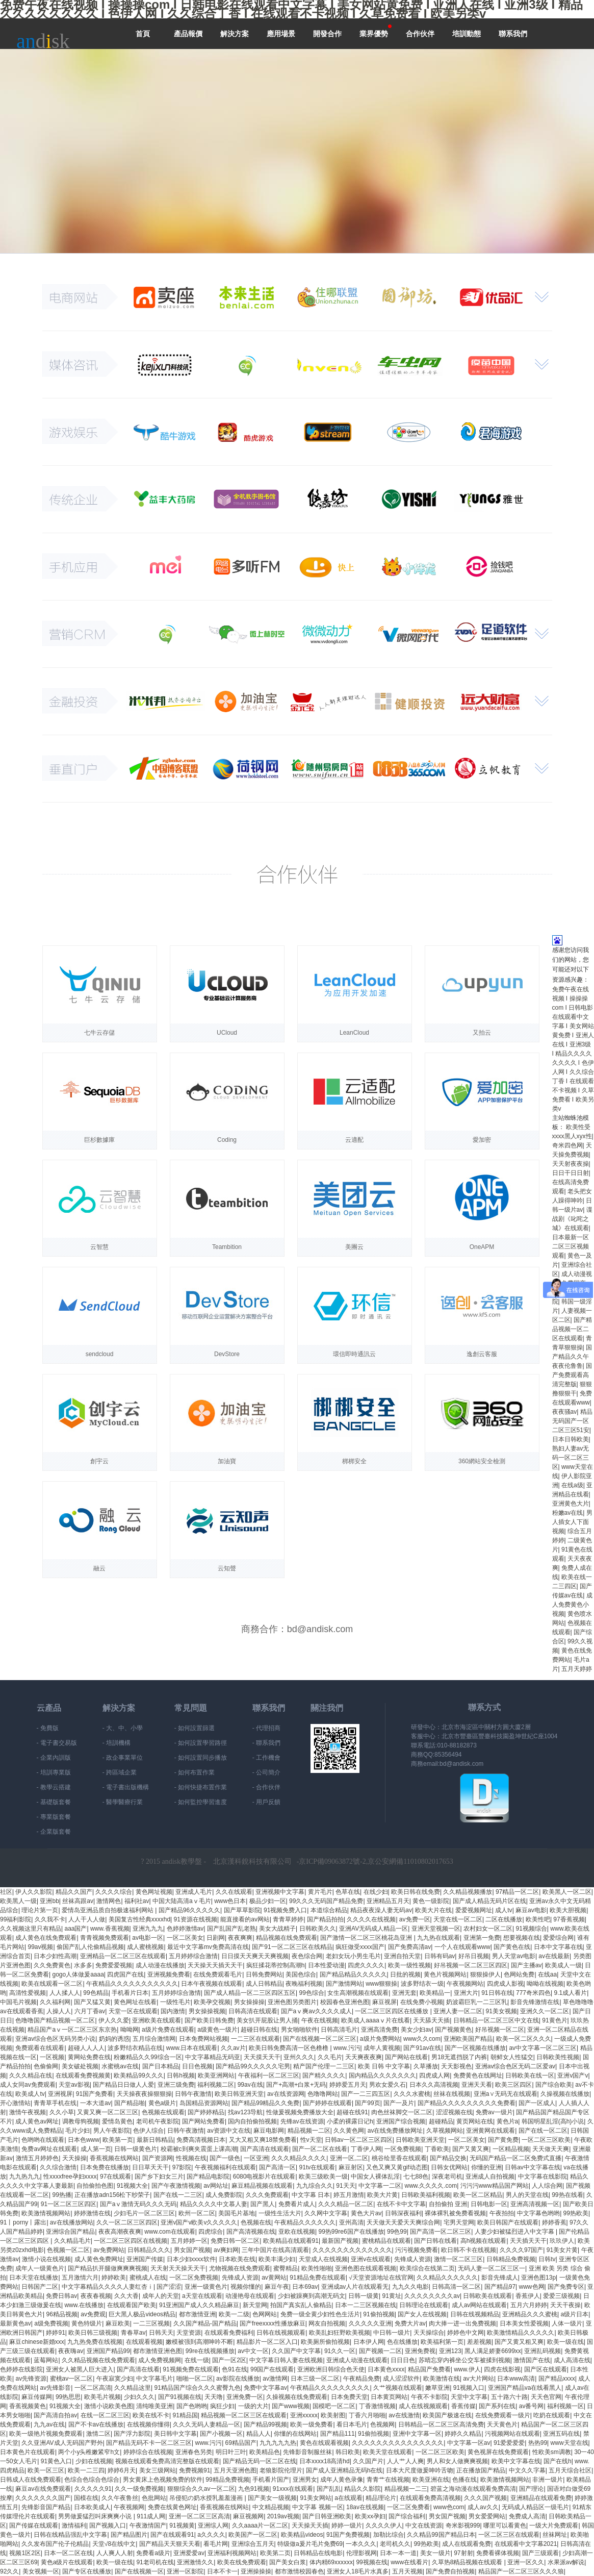  What do you see at coordinates (448, 2158) in the screenshot?
I see `国产精品交换` at bounding box center [448, 2158].